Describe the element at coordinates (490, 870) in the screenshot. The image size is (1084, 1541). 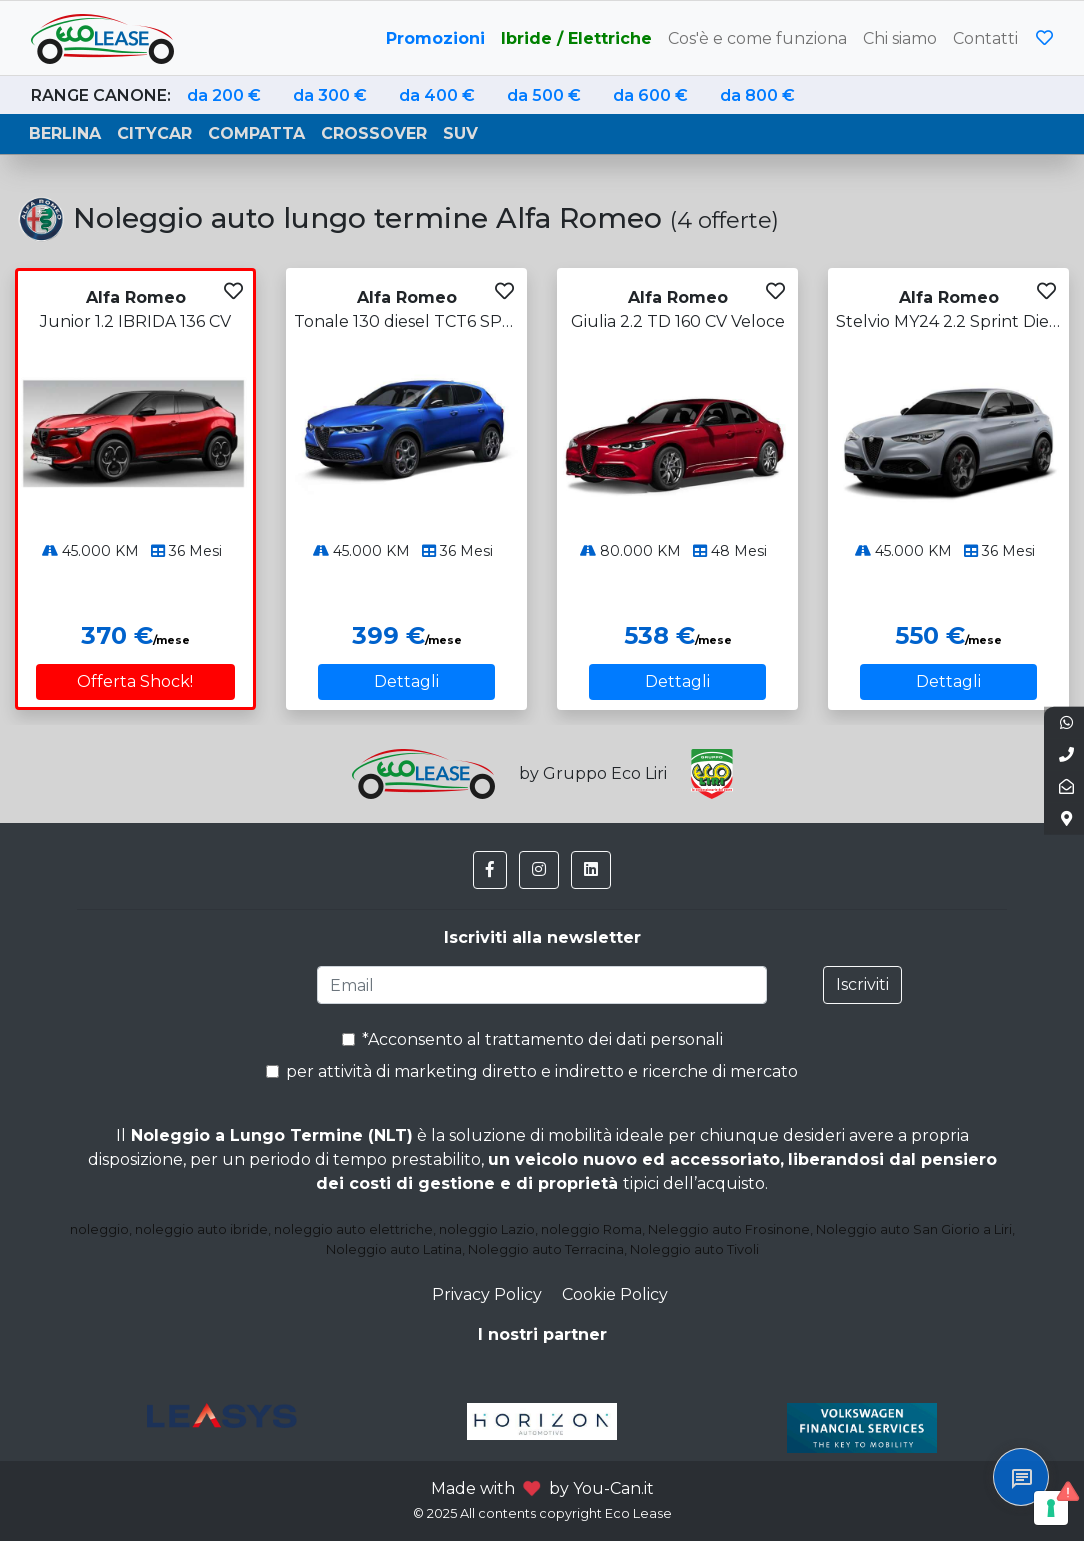
I see `[button]` at that location.